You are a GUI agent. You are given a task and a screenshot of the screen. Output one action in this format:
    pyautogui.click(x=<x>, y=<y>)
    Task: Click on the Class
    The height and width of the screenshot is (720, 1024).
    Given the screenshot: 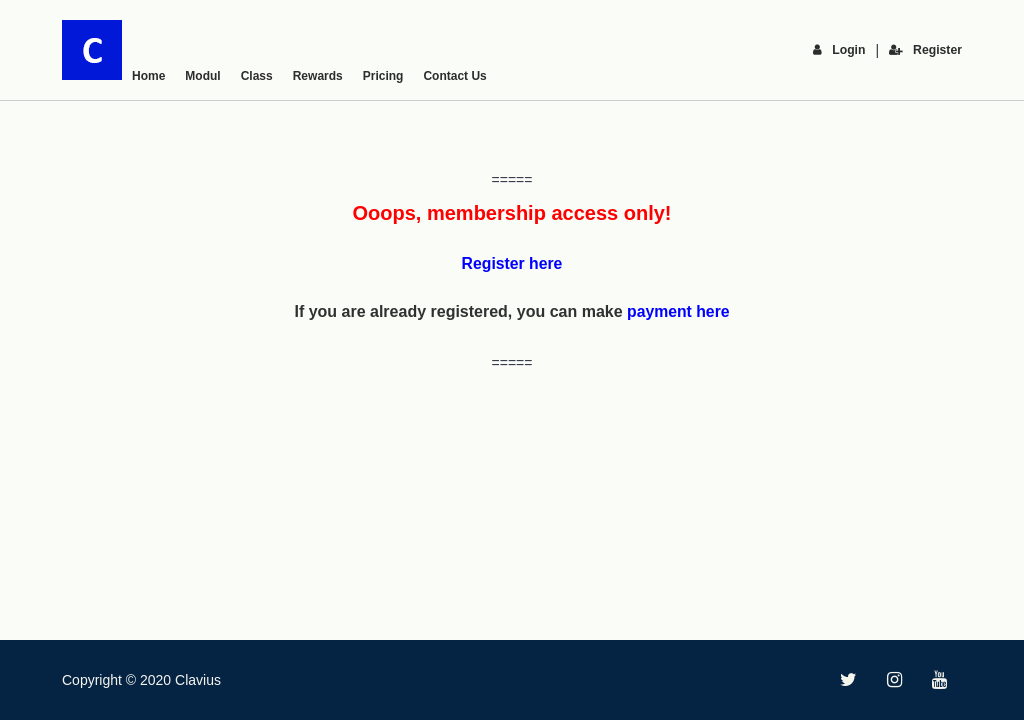 What is the action you would take?
    pyautogui.click(x=257, y=76)
    